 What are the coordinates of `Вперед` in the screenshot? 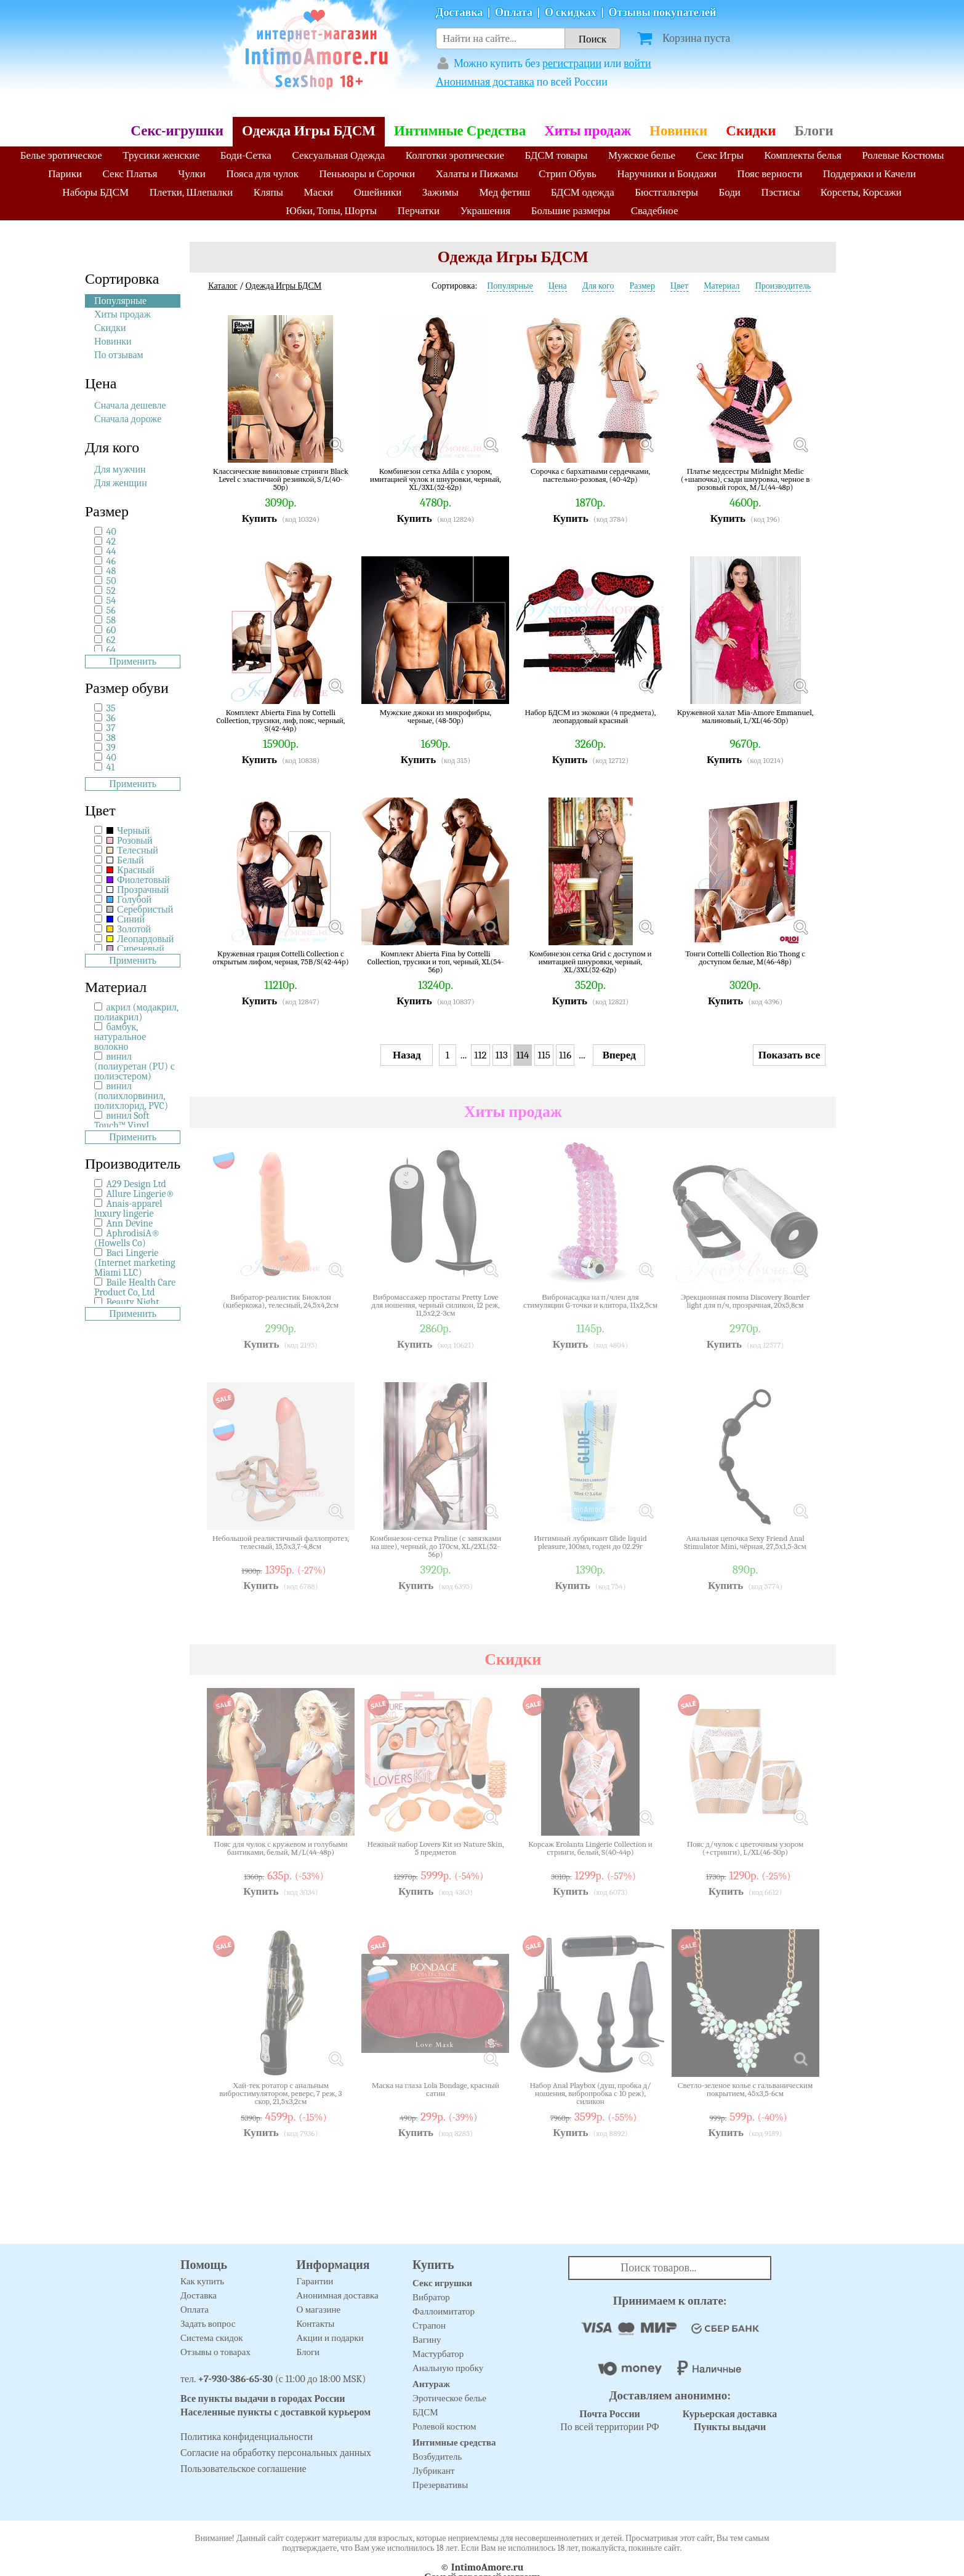 It's located at (619, 1055).